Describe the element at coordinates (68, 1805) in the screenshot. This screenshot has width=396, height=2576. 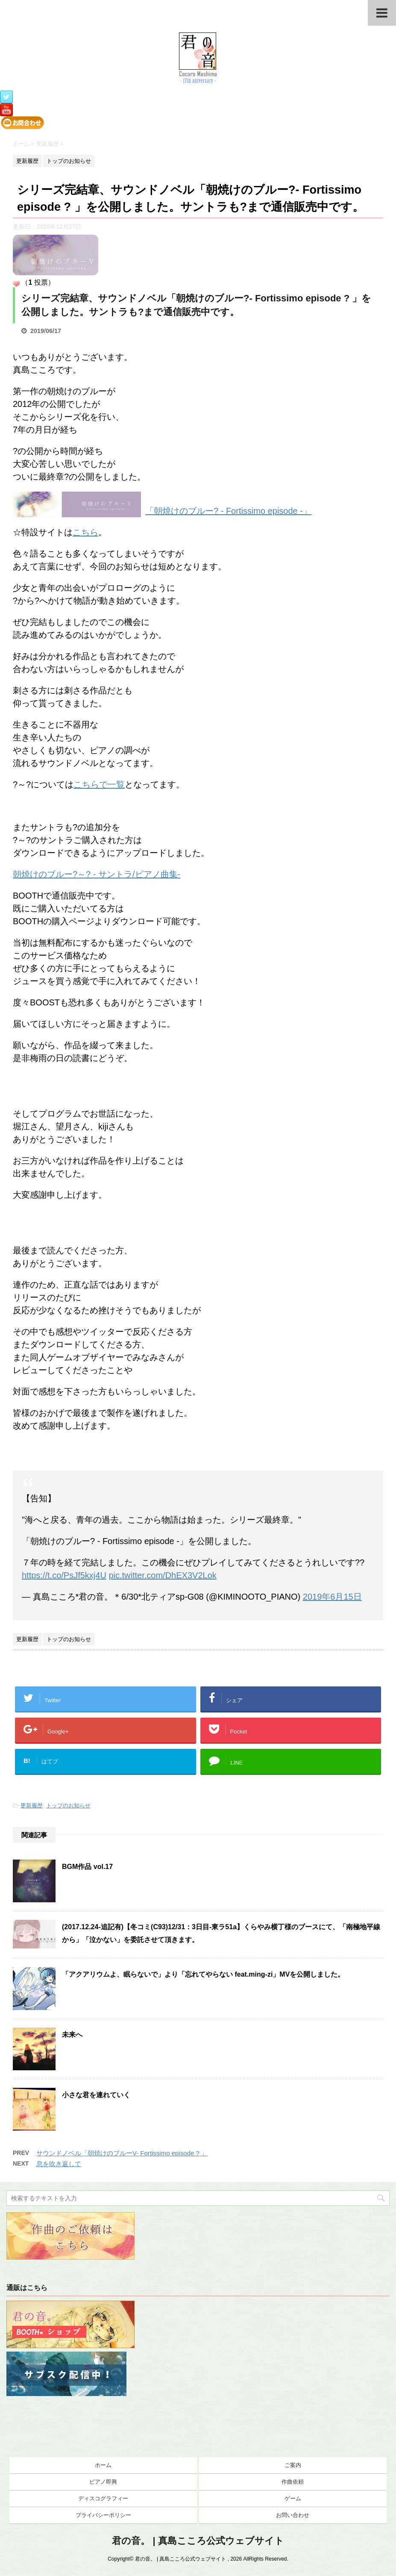
I see `トップのお知らせ` at that location.